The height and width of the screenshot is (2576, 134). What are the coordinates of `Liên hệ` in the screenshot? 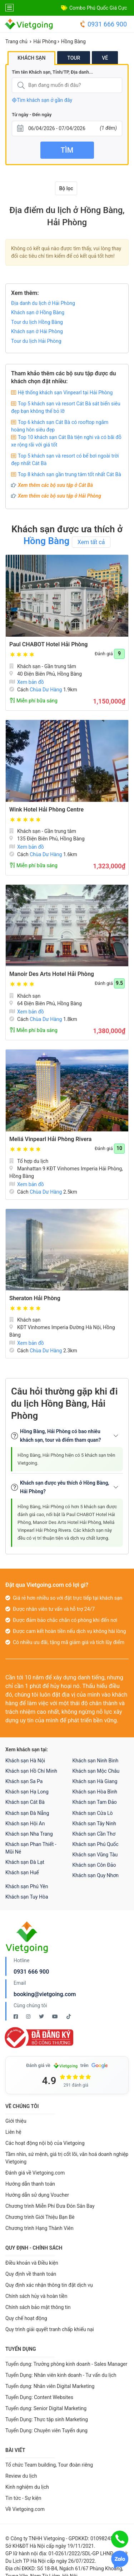 It's located at (13, 2132).